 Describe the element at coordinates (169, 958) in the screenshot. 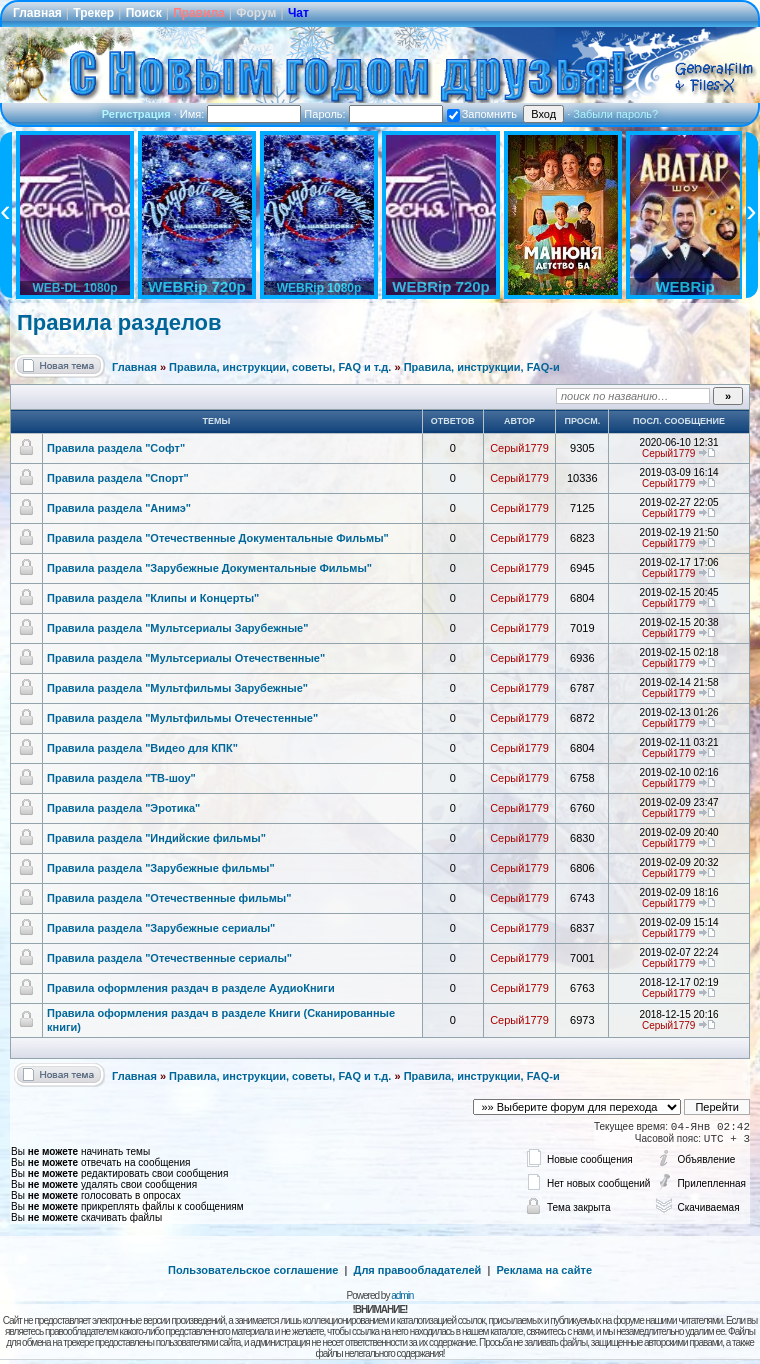

I see `Правила раздела "Отечественные сериалы"` at that location.